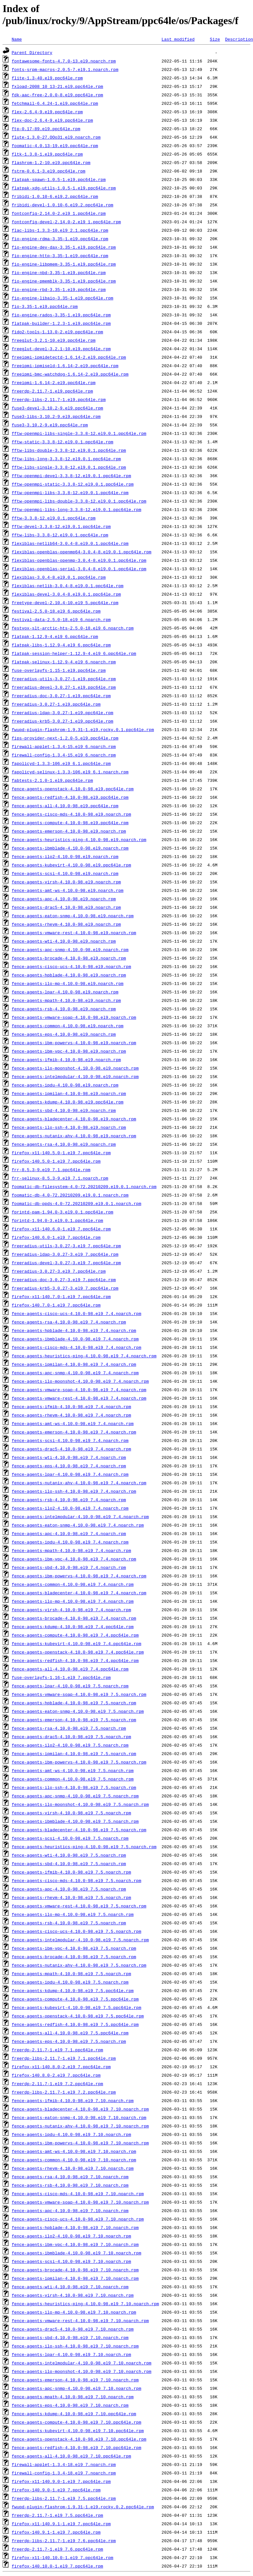 The height and width of the screenshot is (2576, 253). Describe the element at coordinates (47, 154) in the screenshot. I see `fltk-1.3.8-1.el9.ppc64le.rpm` at that location.